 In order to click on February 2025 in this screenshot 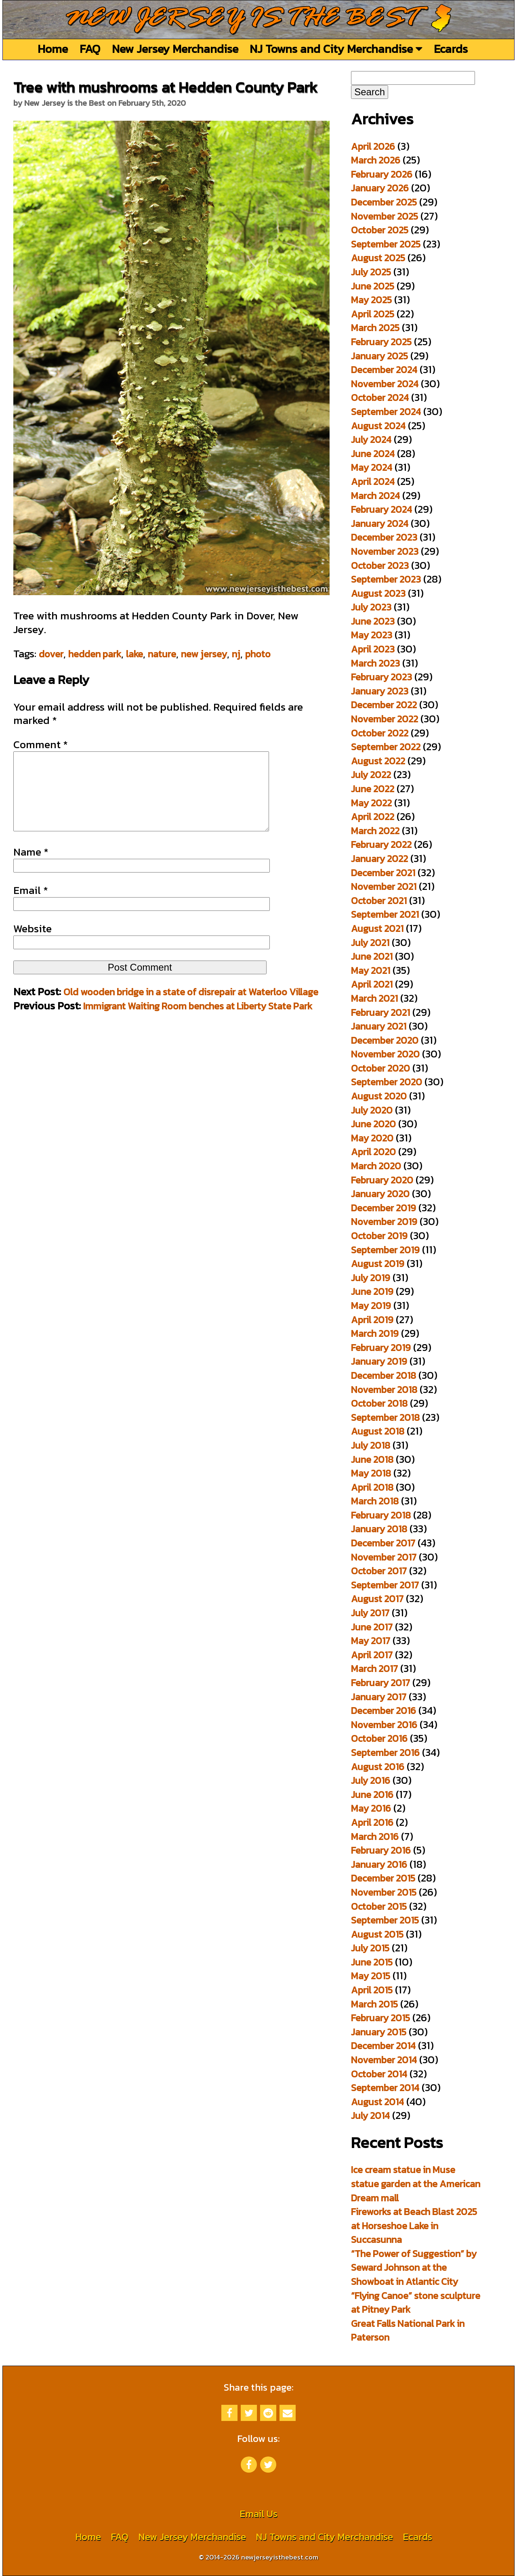, I will do `click(381, 342)`.